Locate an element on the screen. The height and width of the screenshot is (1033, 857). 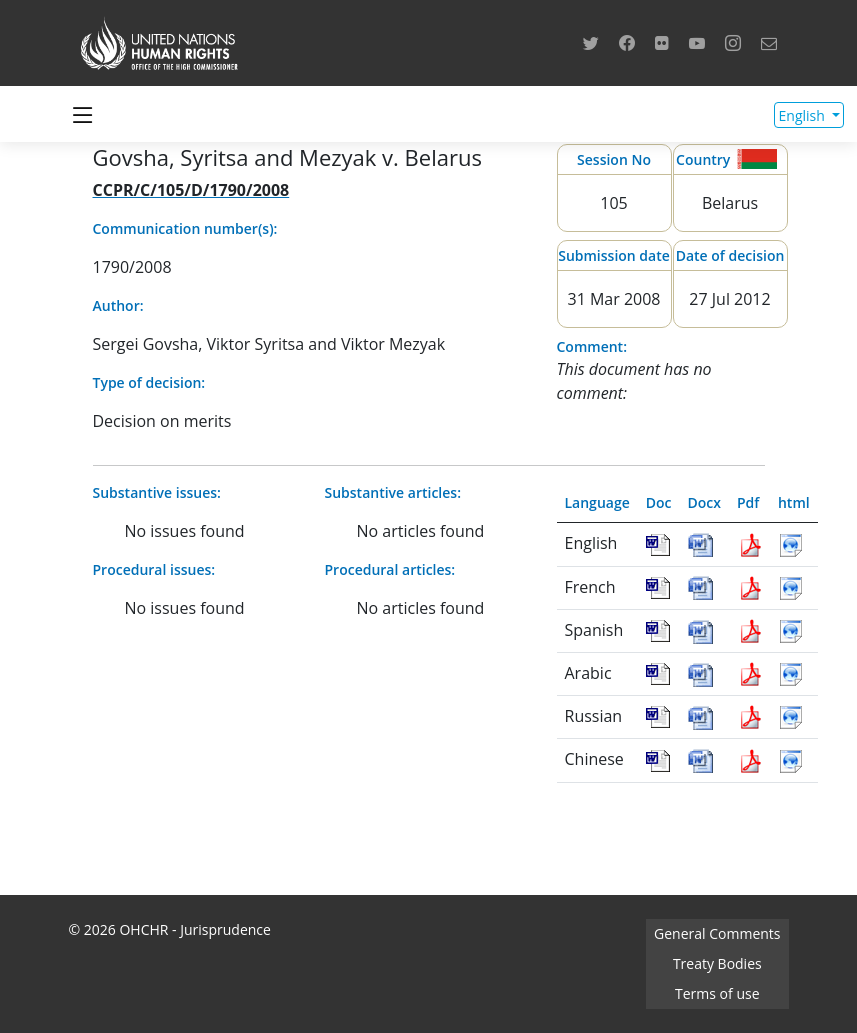
Terms of use is located at coordinates (717, 993).